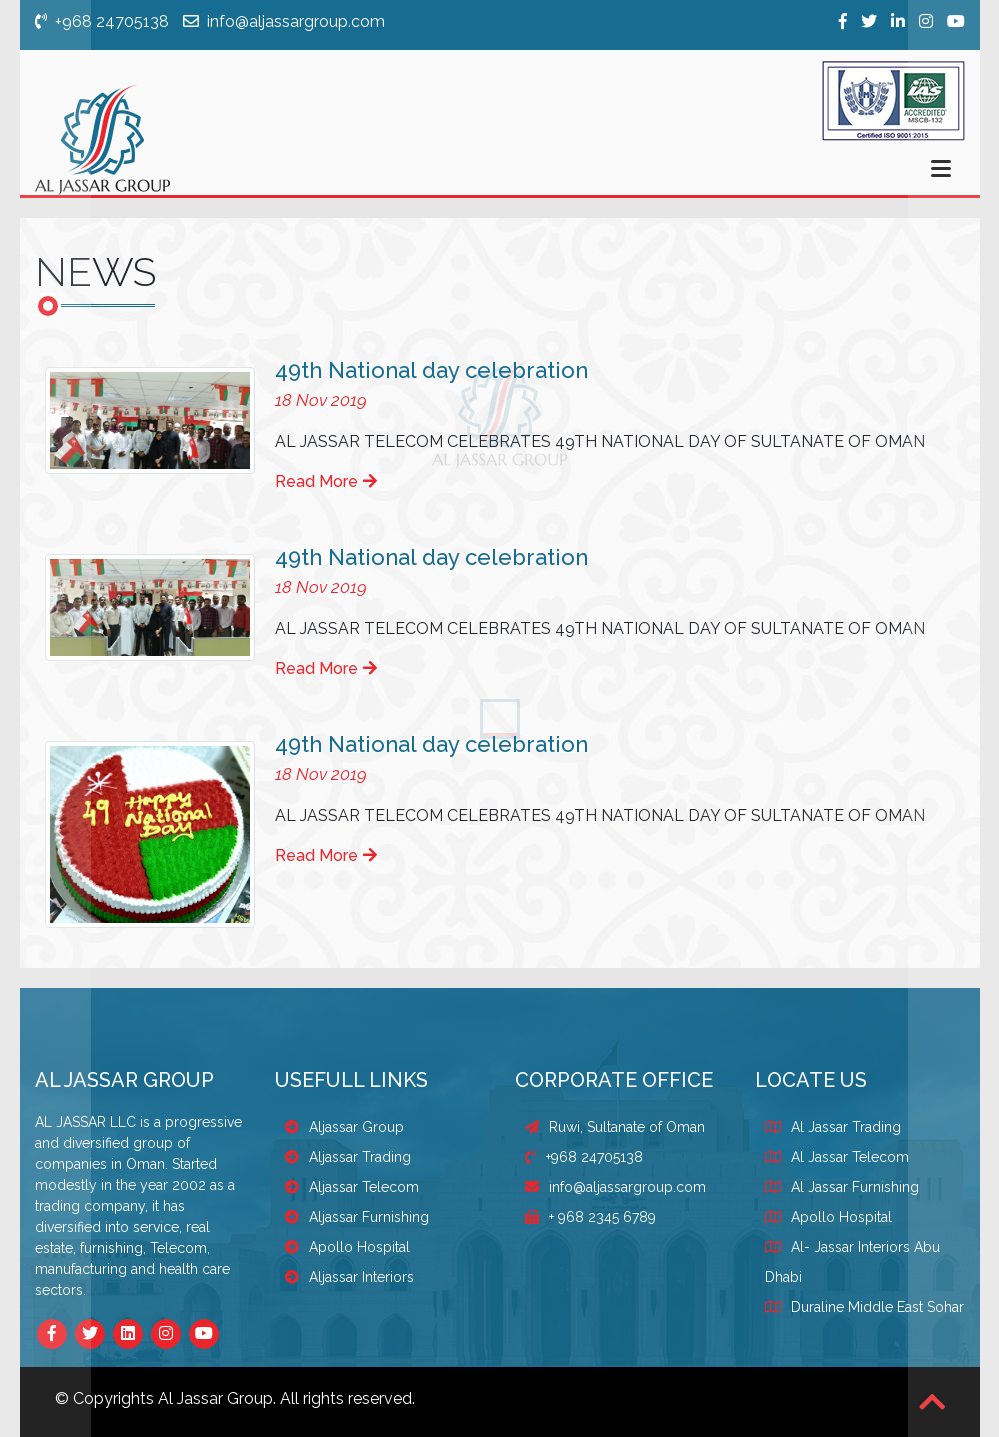  I want to click on Apollo Hospital, so click(347, 1247).